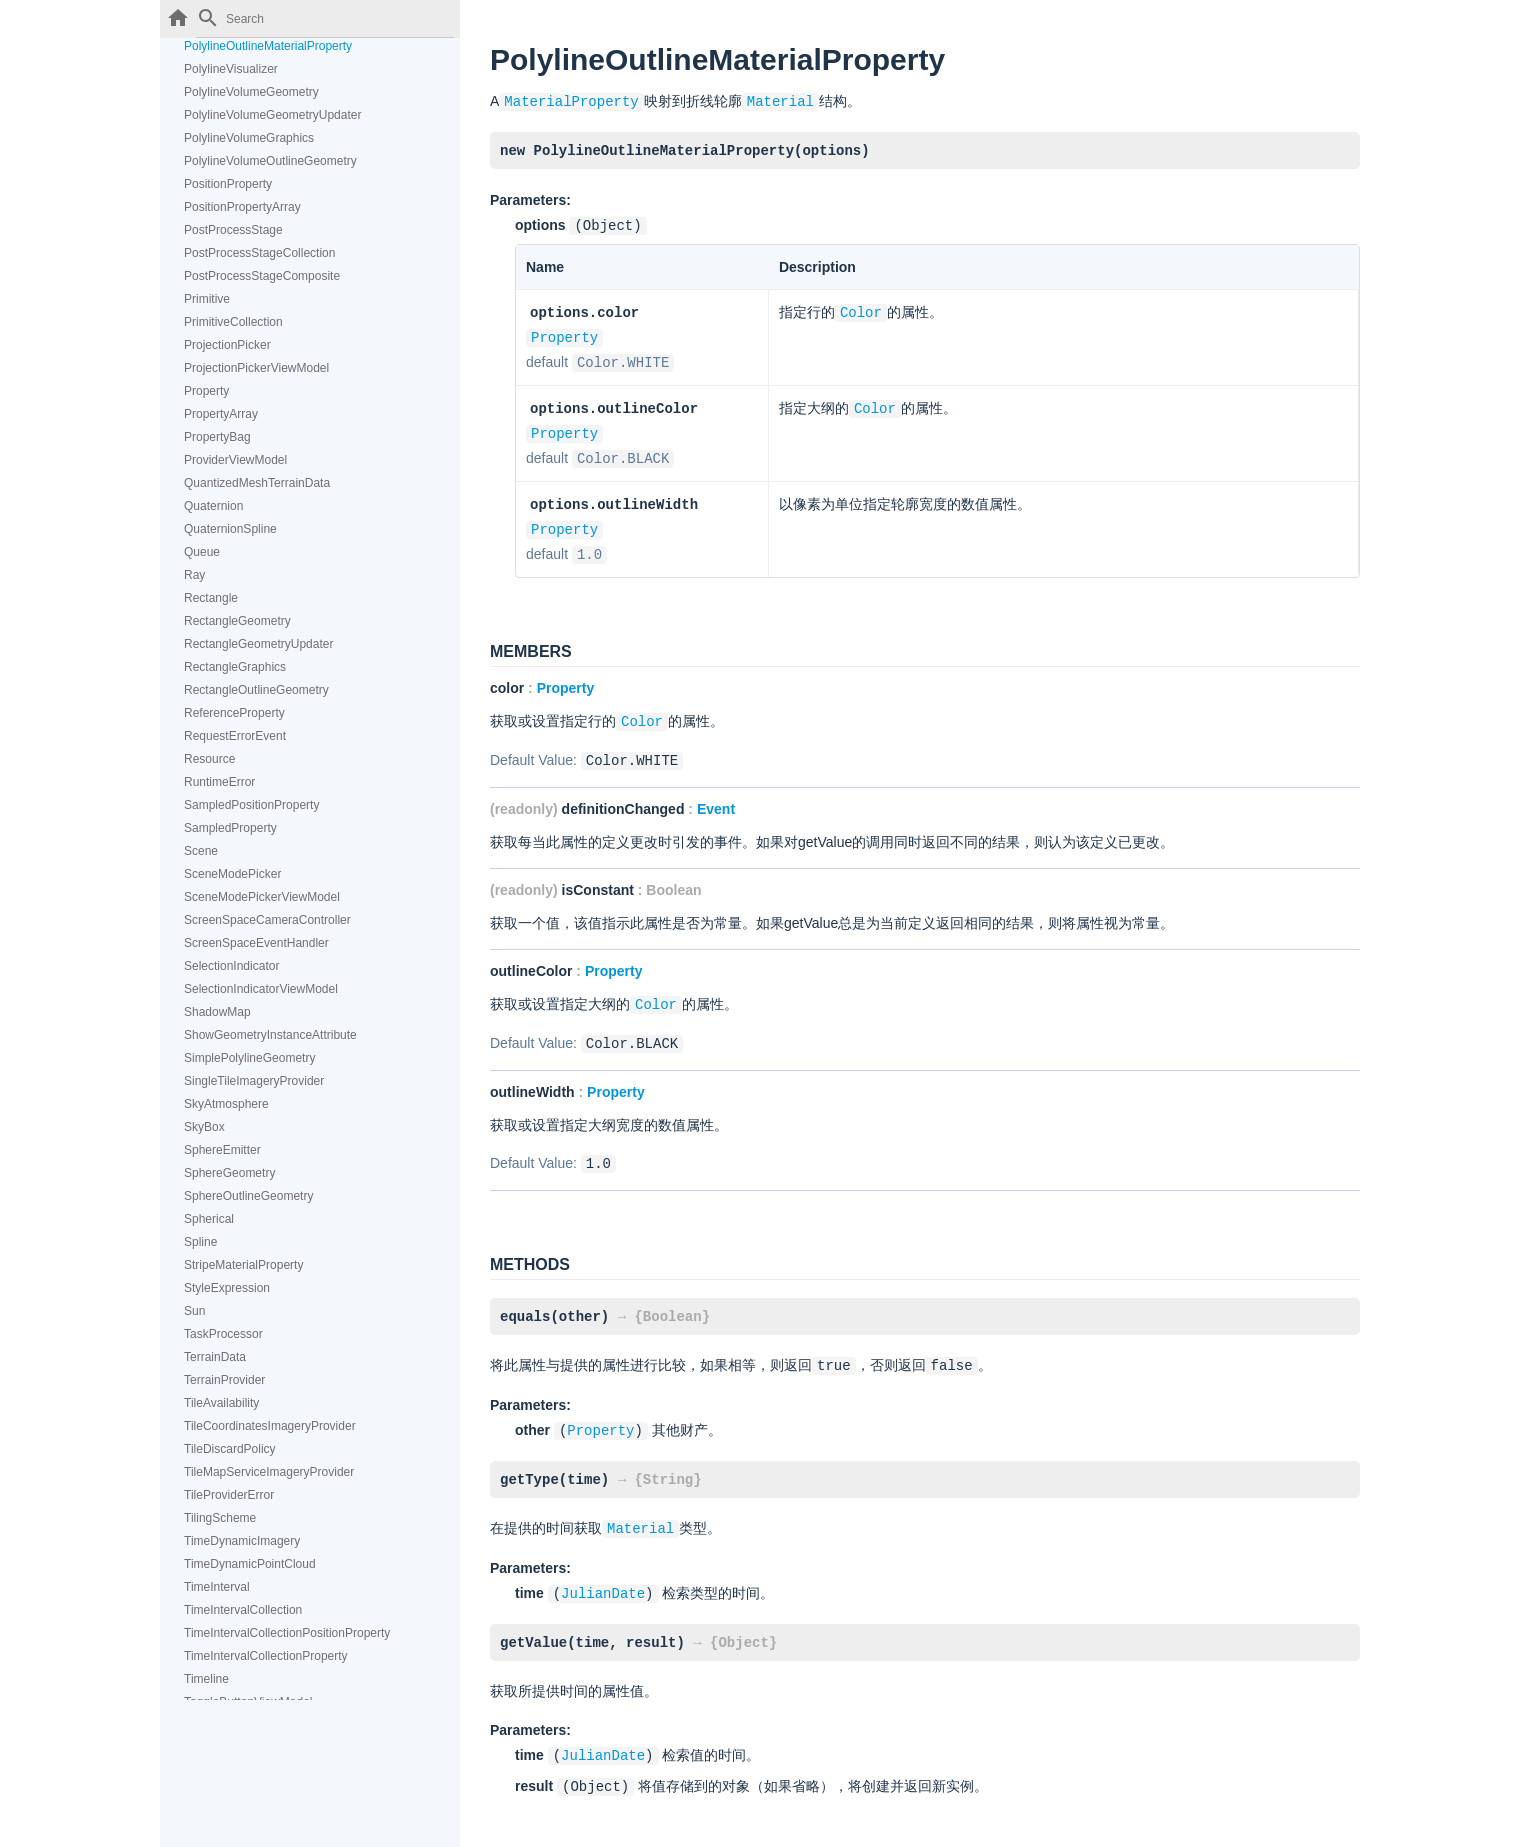  Describe the element at coordinates (227, 1288) in the screenshot. I see `StyleExpression` at that location.